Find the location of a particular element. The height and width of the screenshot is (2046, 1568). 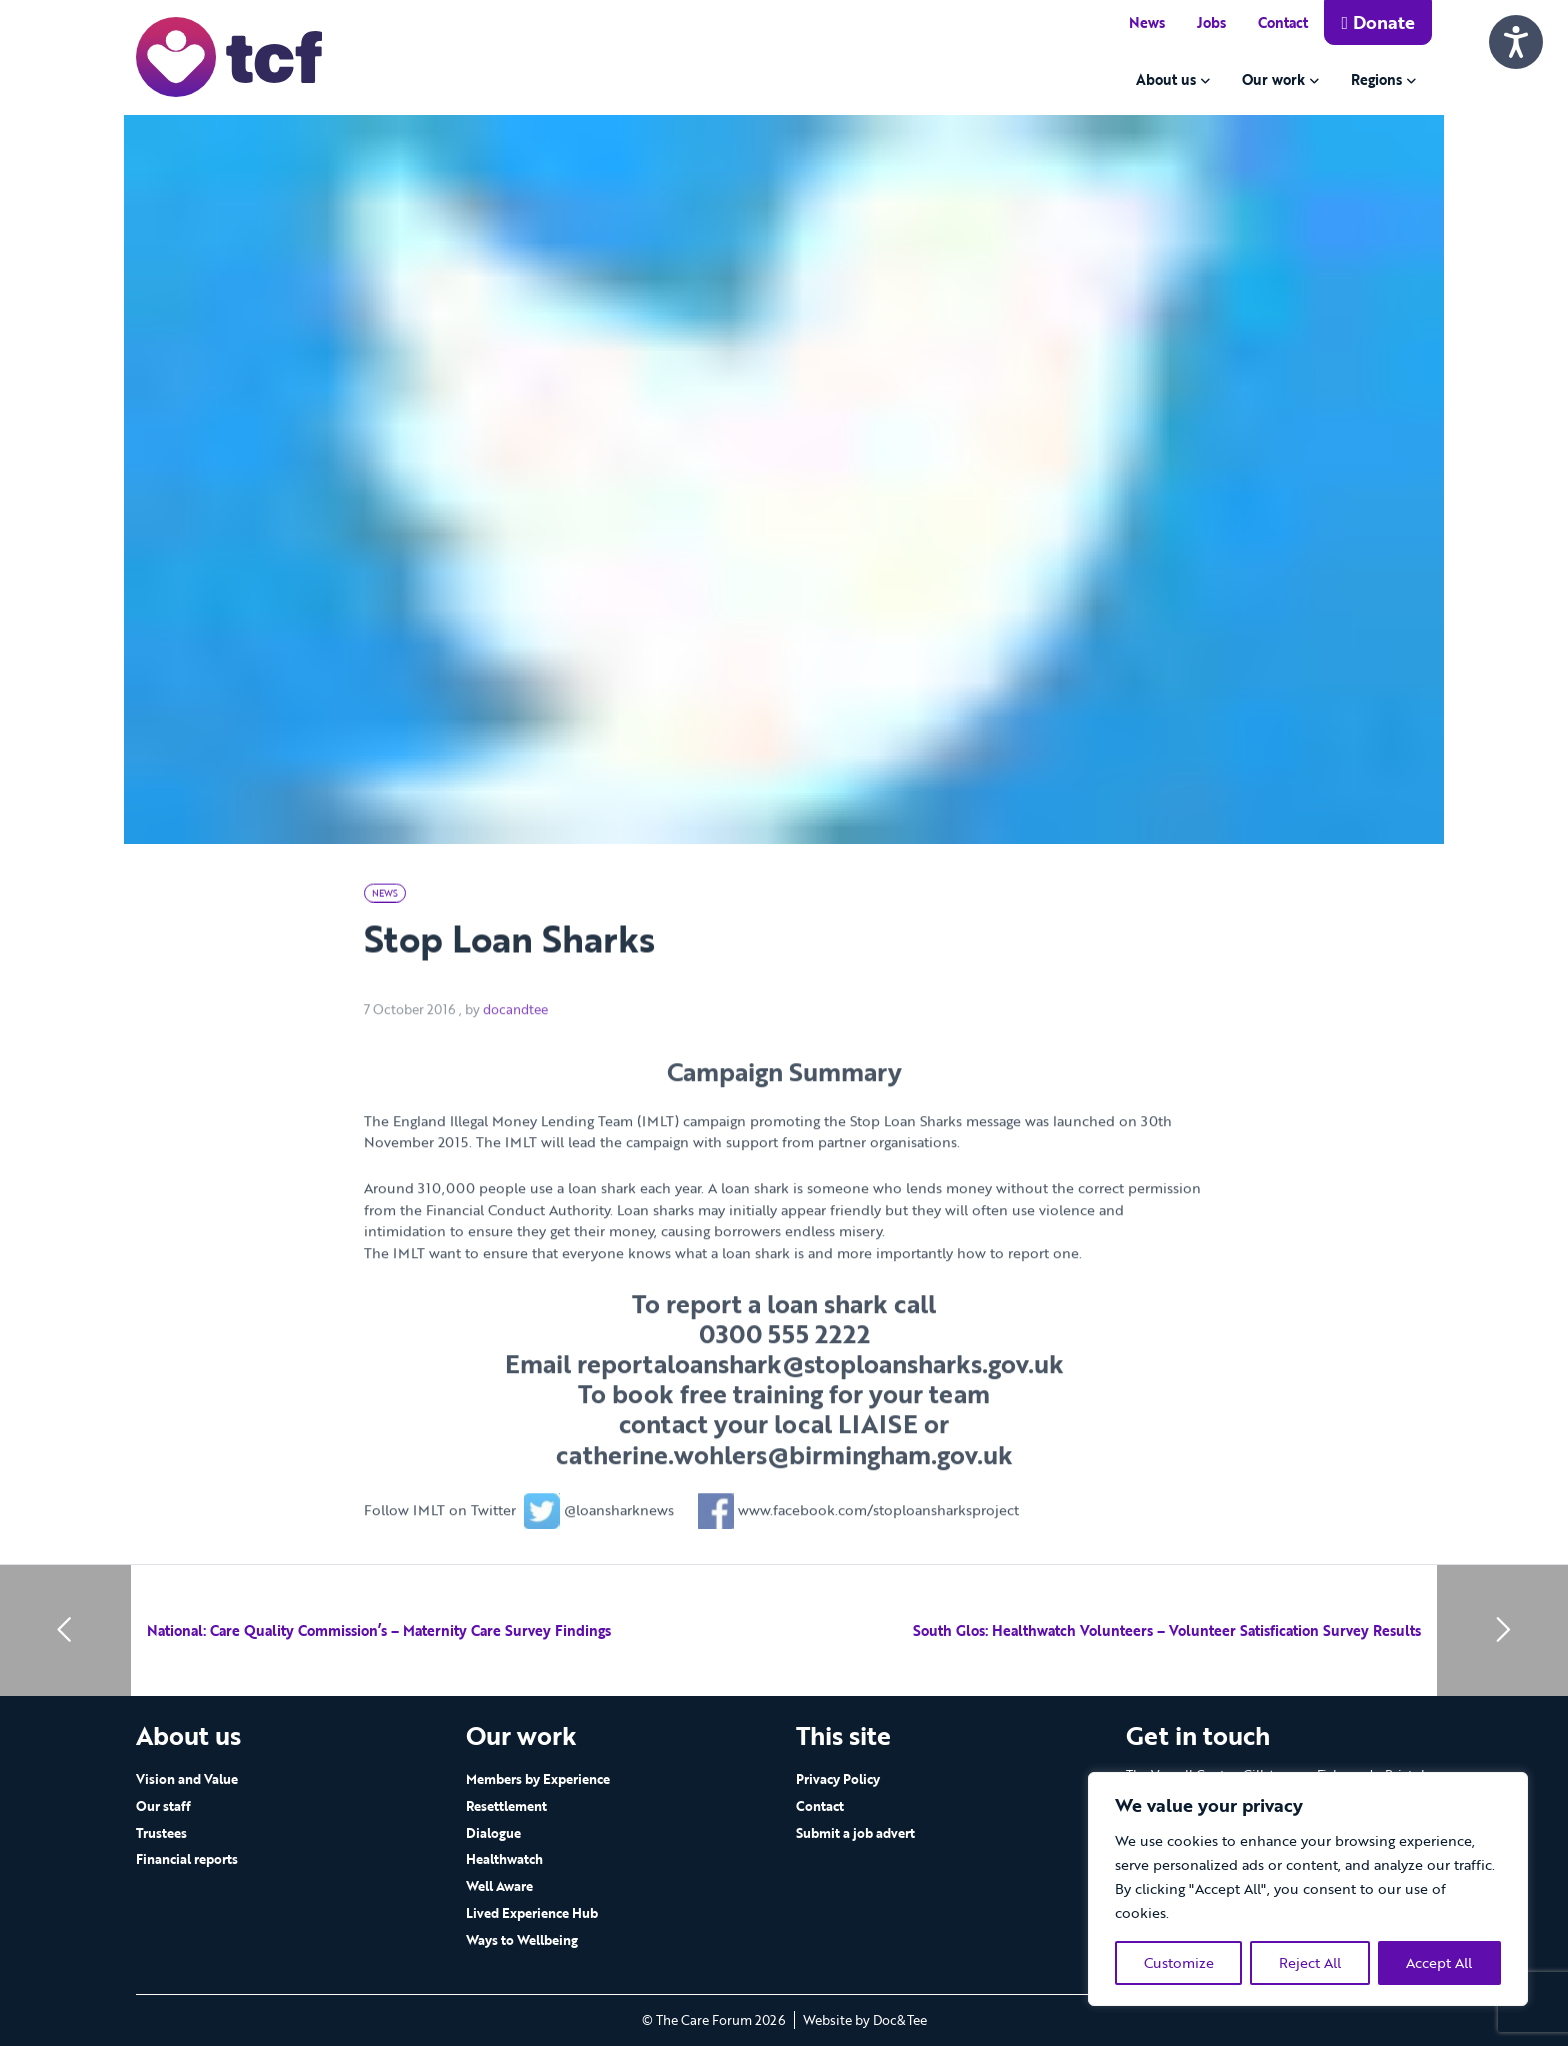

Jobs is located at coordinates (1211, 22).